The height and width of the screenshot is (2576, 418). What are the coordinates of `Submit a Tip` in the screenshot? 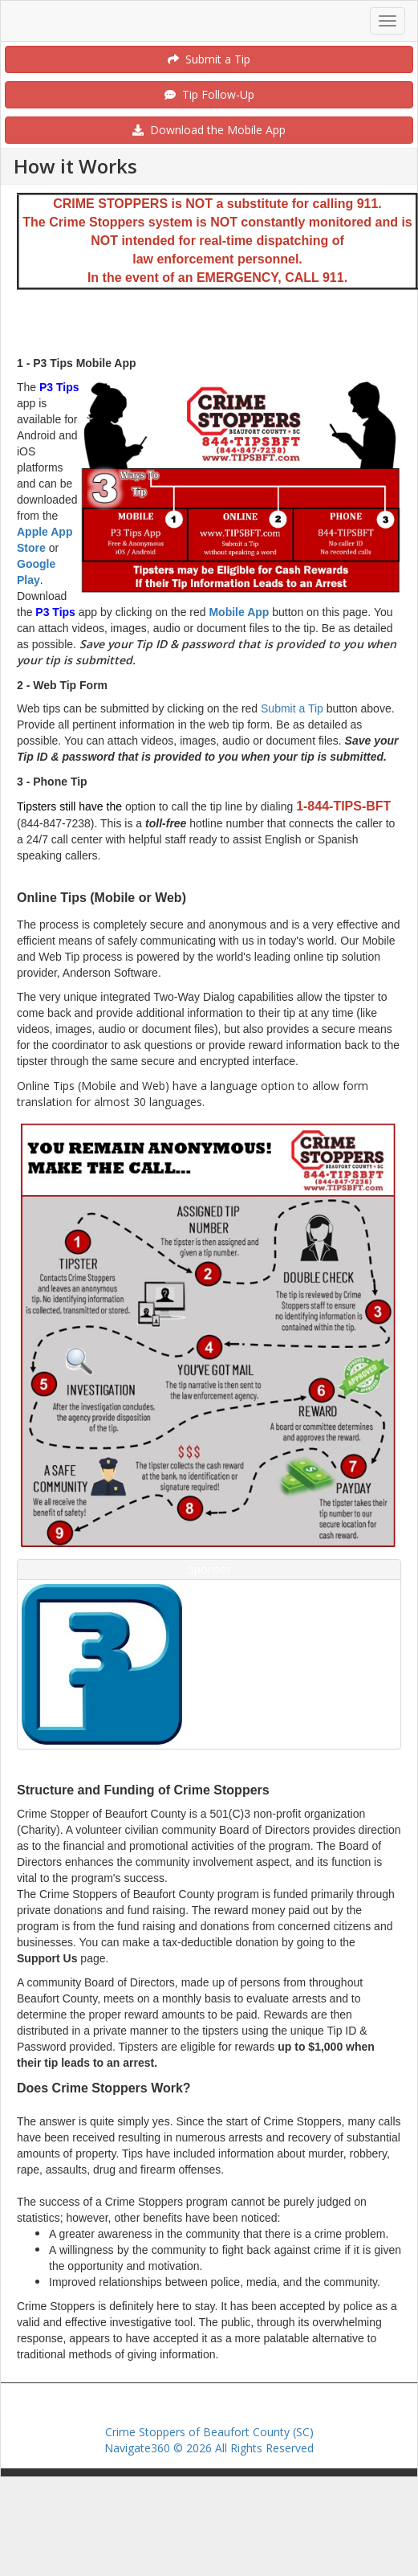 It's located at (209, 59).